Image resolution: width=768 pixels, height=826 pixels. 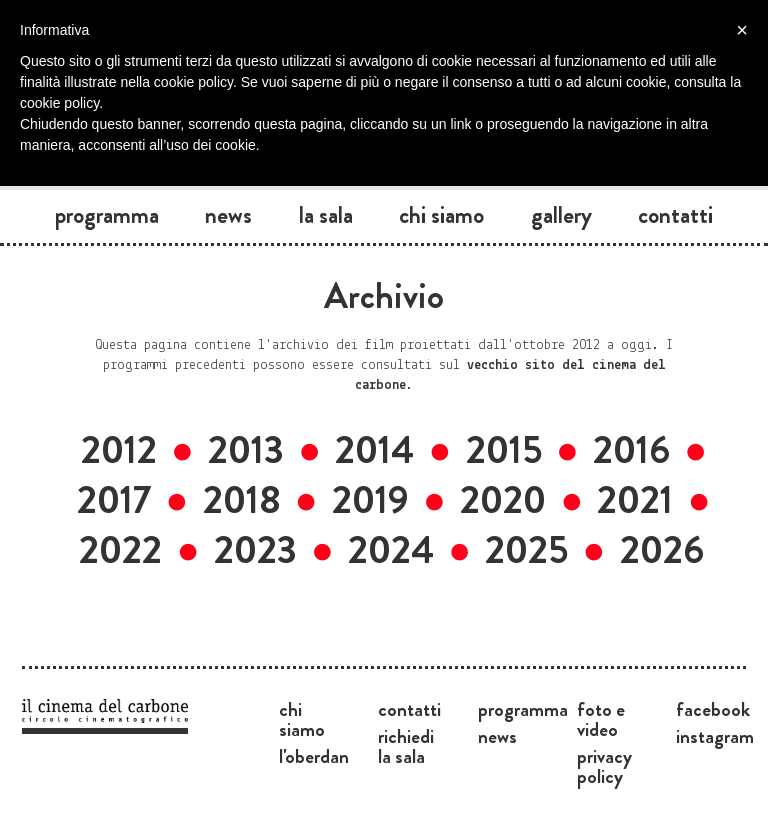 What do you see at coordinates (255, 550) in the screenshot?
I see `2023` at bounding box center [255, 550].